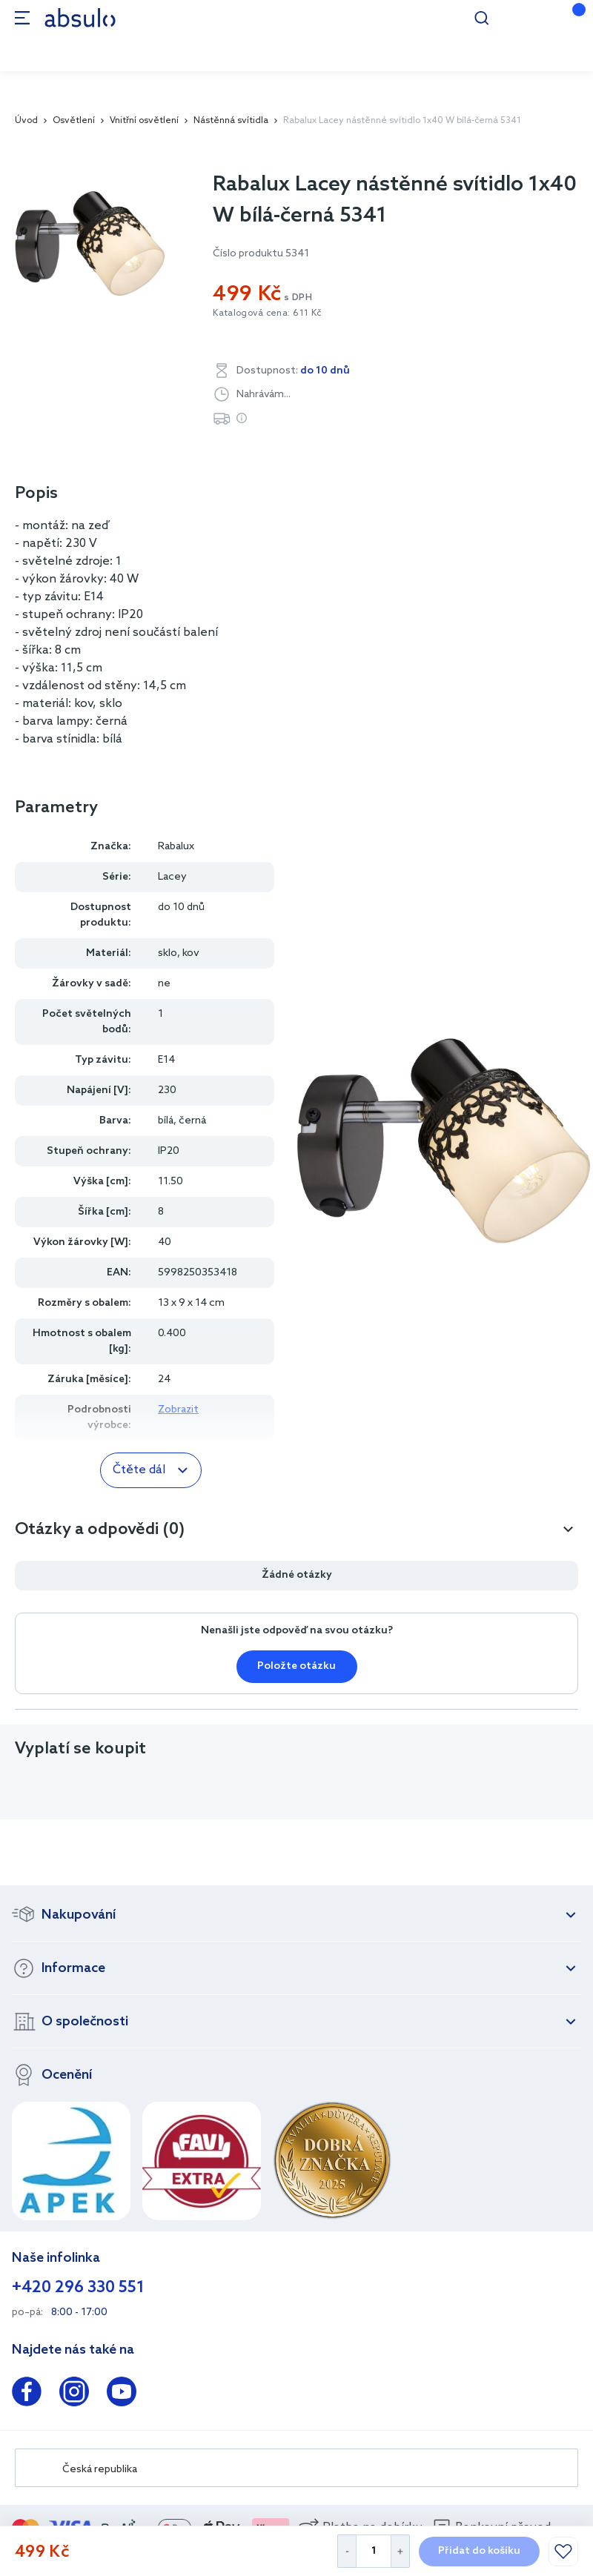 The height and width of the screenshot is (2576, 593). I want to click on Lacey, so click(172, 877).